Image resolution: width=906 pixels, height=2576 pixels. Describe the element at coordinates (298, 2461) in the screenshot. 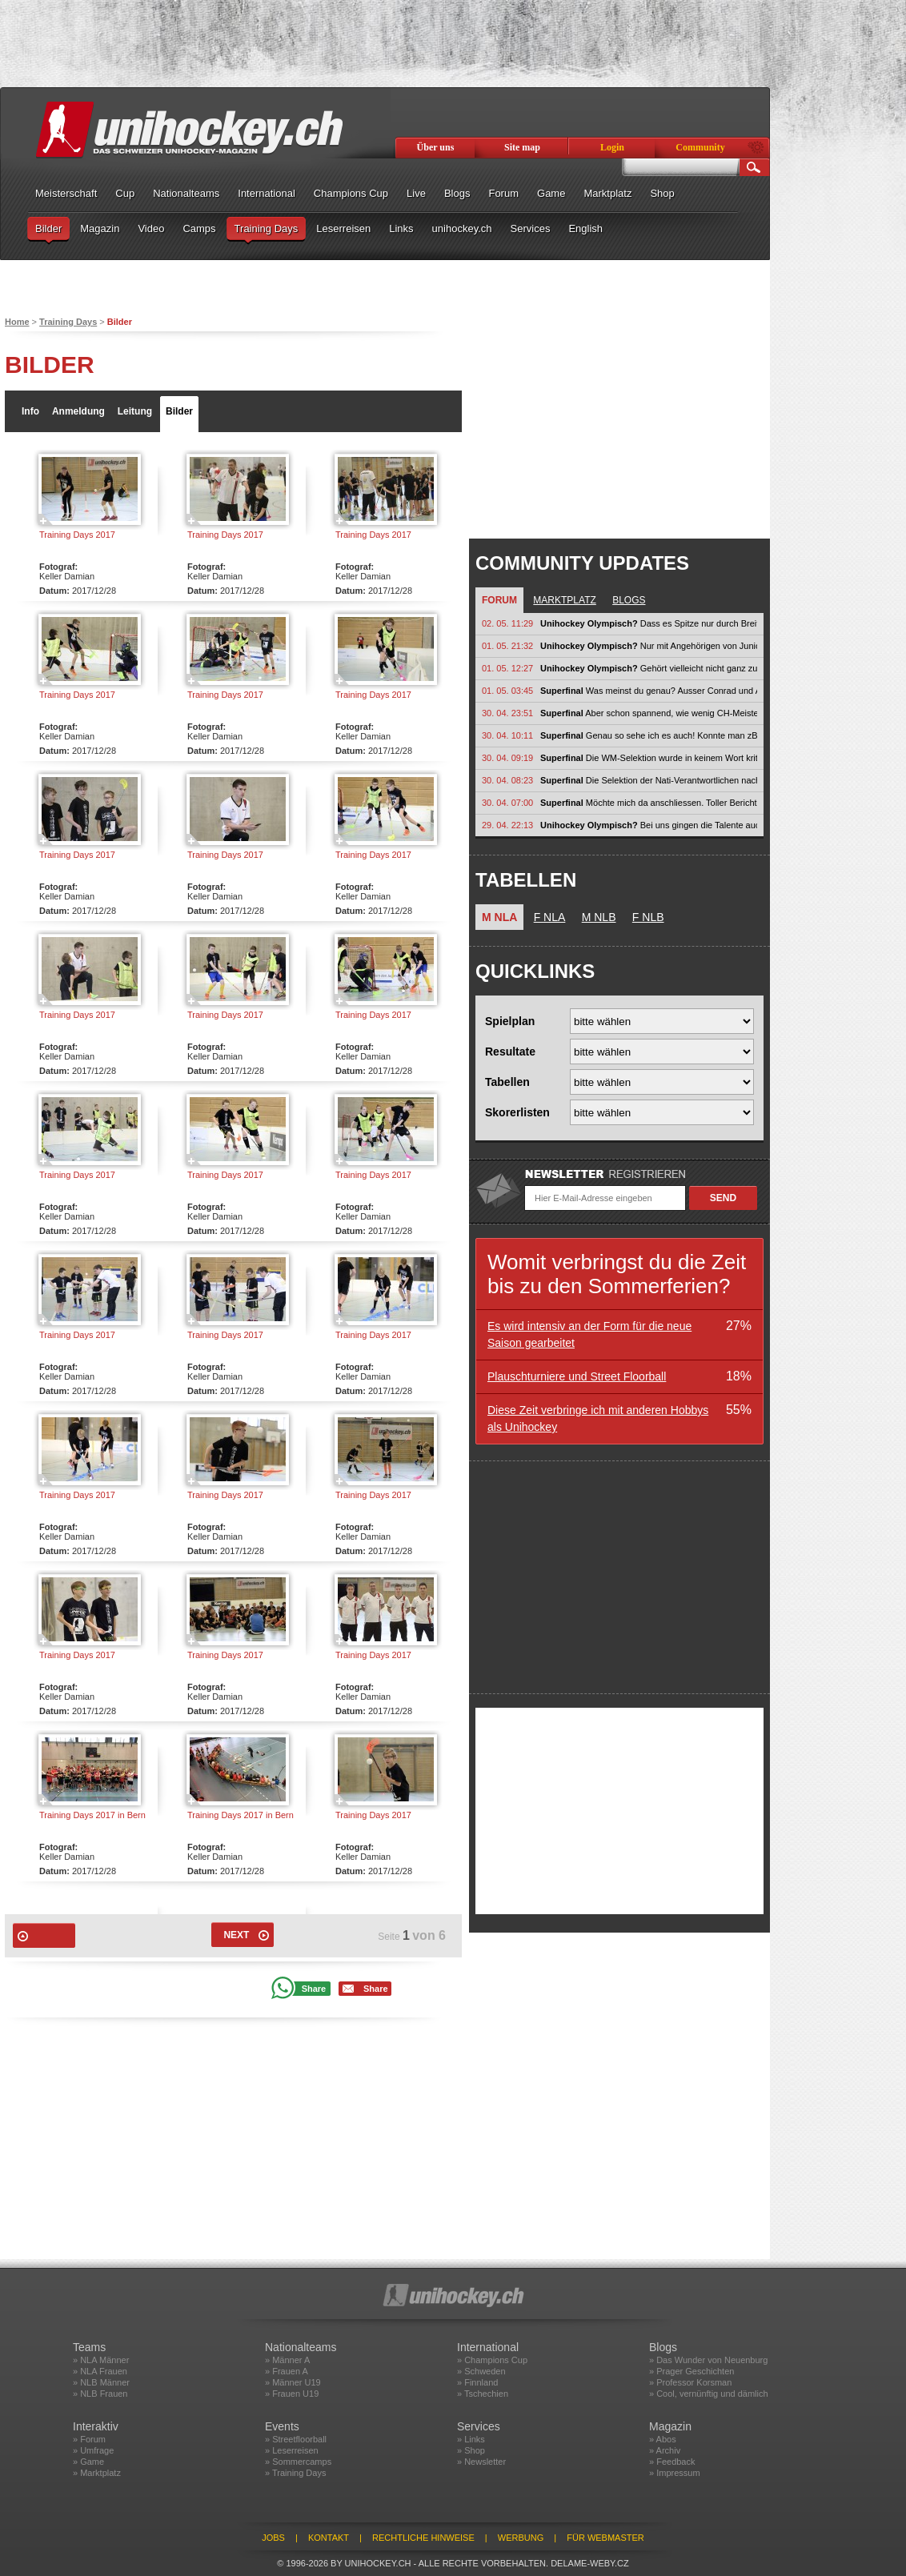

I see `» Sommercamps` at that location.